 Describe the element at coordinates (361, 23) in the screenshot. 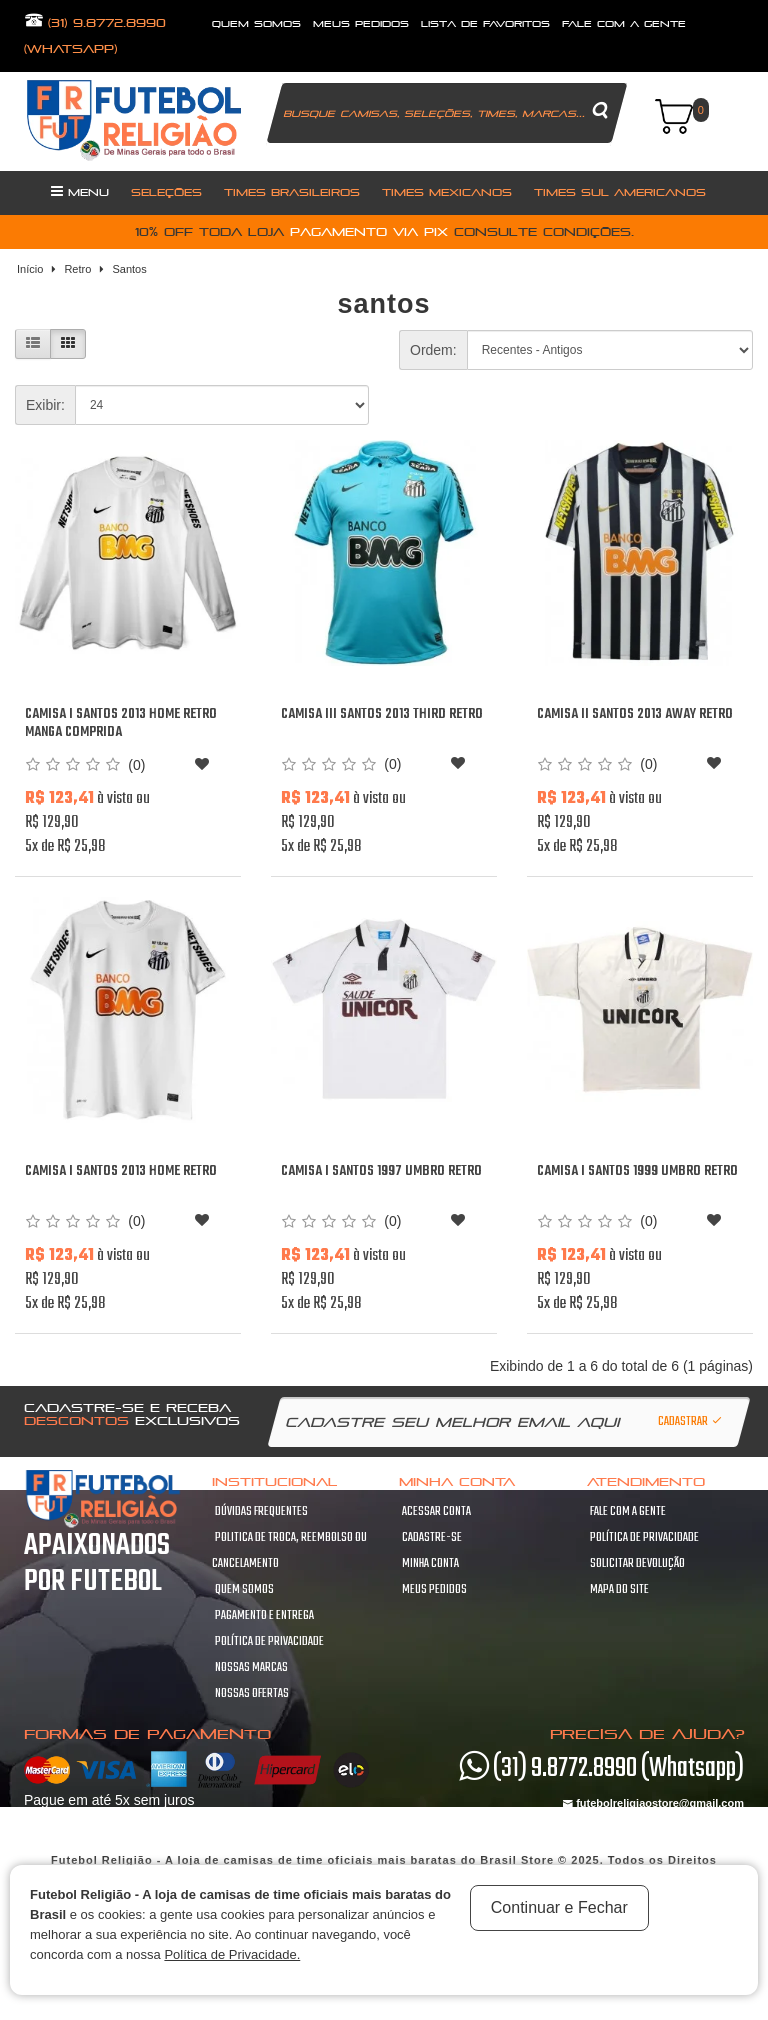

I see `Meus Pedidos` at that location.